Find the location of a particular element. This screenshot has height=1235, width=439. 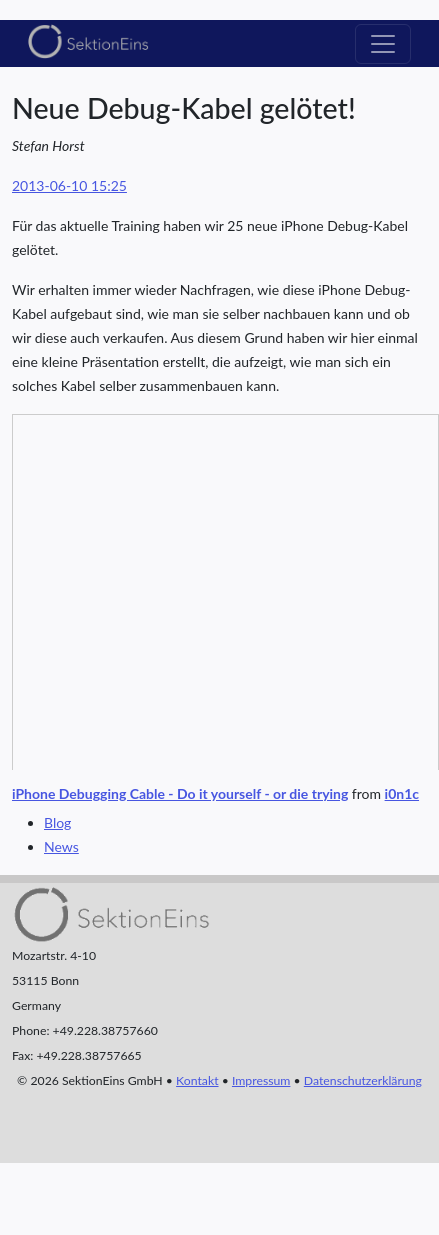

Datenschutzerklärung is located at coordinates (363, 1080).